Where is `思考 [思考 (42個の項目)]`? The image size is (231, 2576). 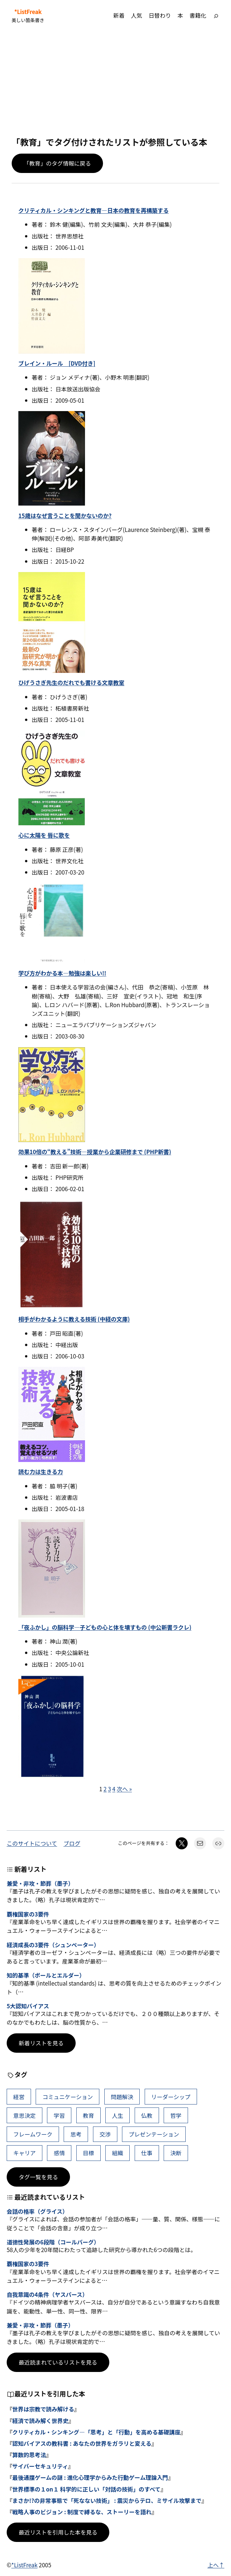 思考 [思考 (42個の項目)] is located at coordinates (76, 2134).